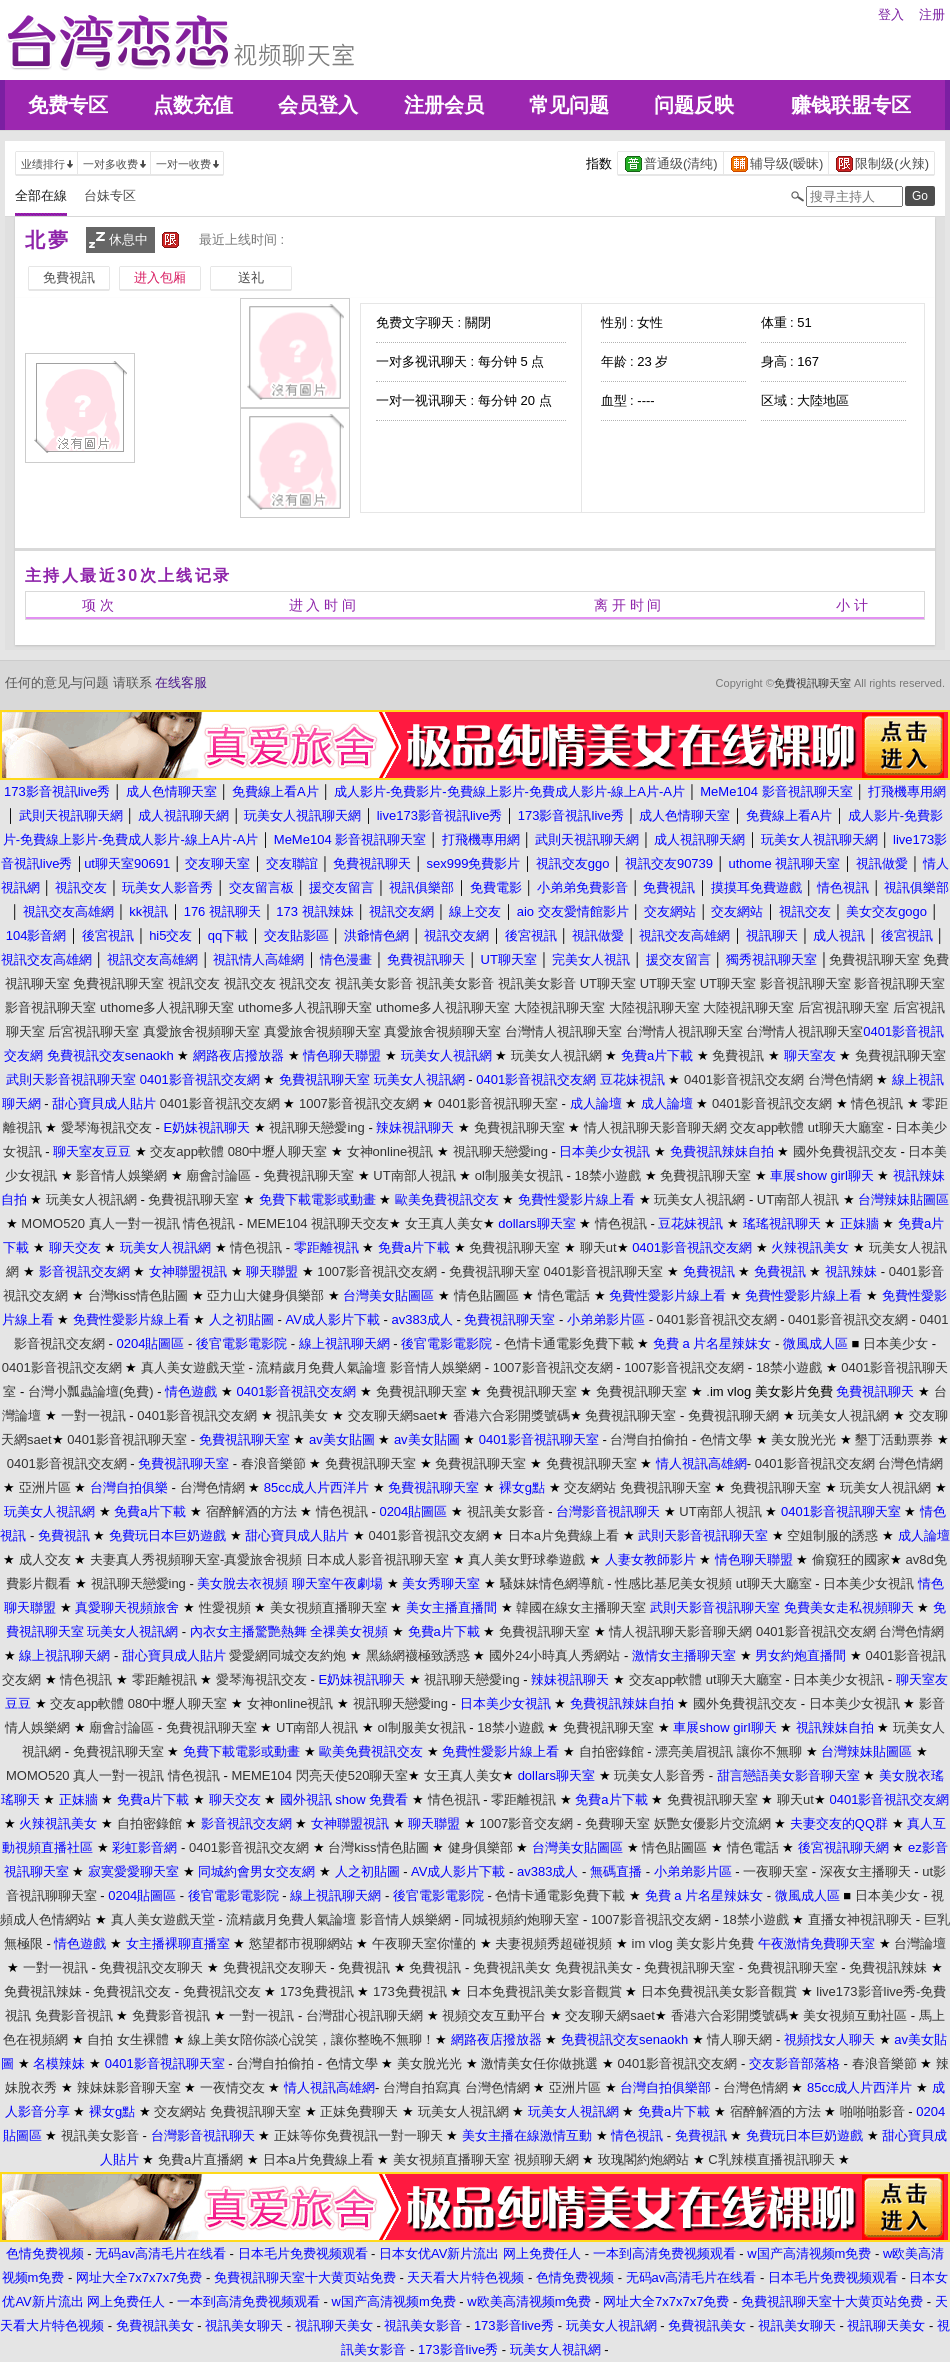 The image size is (950, 2362). What do you see at coordinates (526, 1823) in the screenshot?
I see `1007影音交友網` at bounding box center [526, 1823].